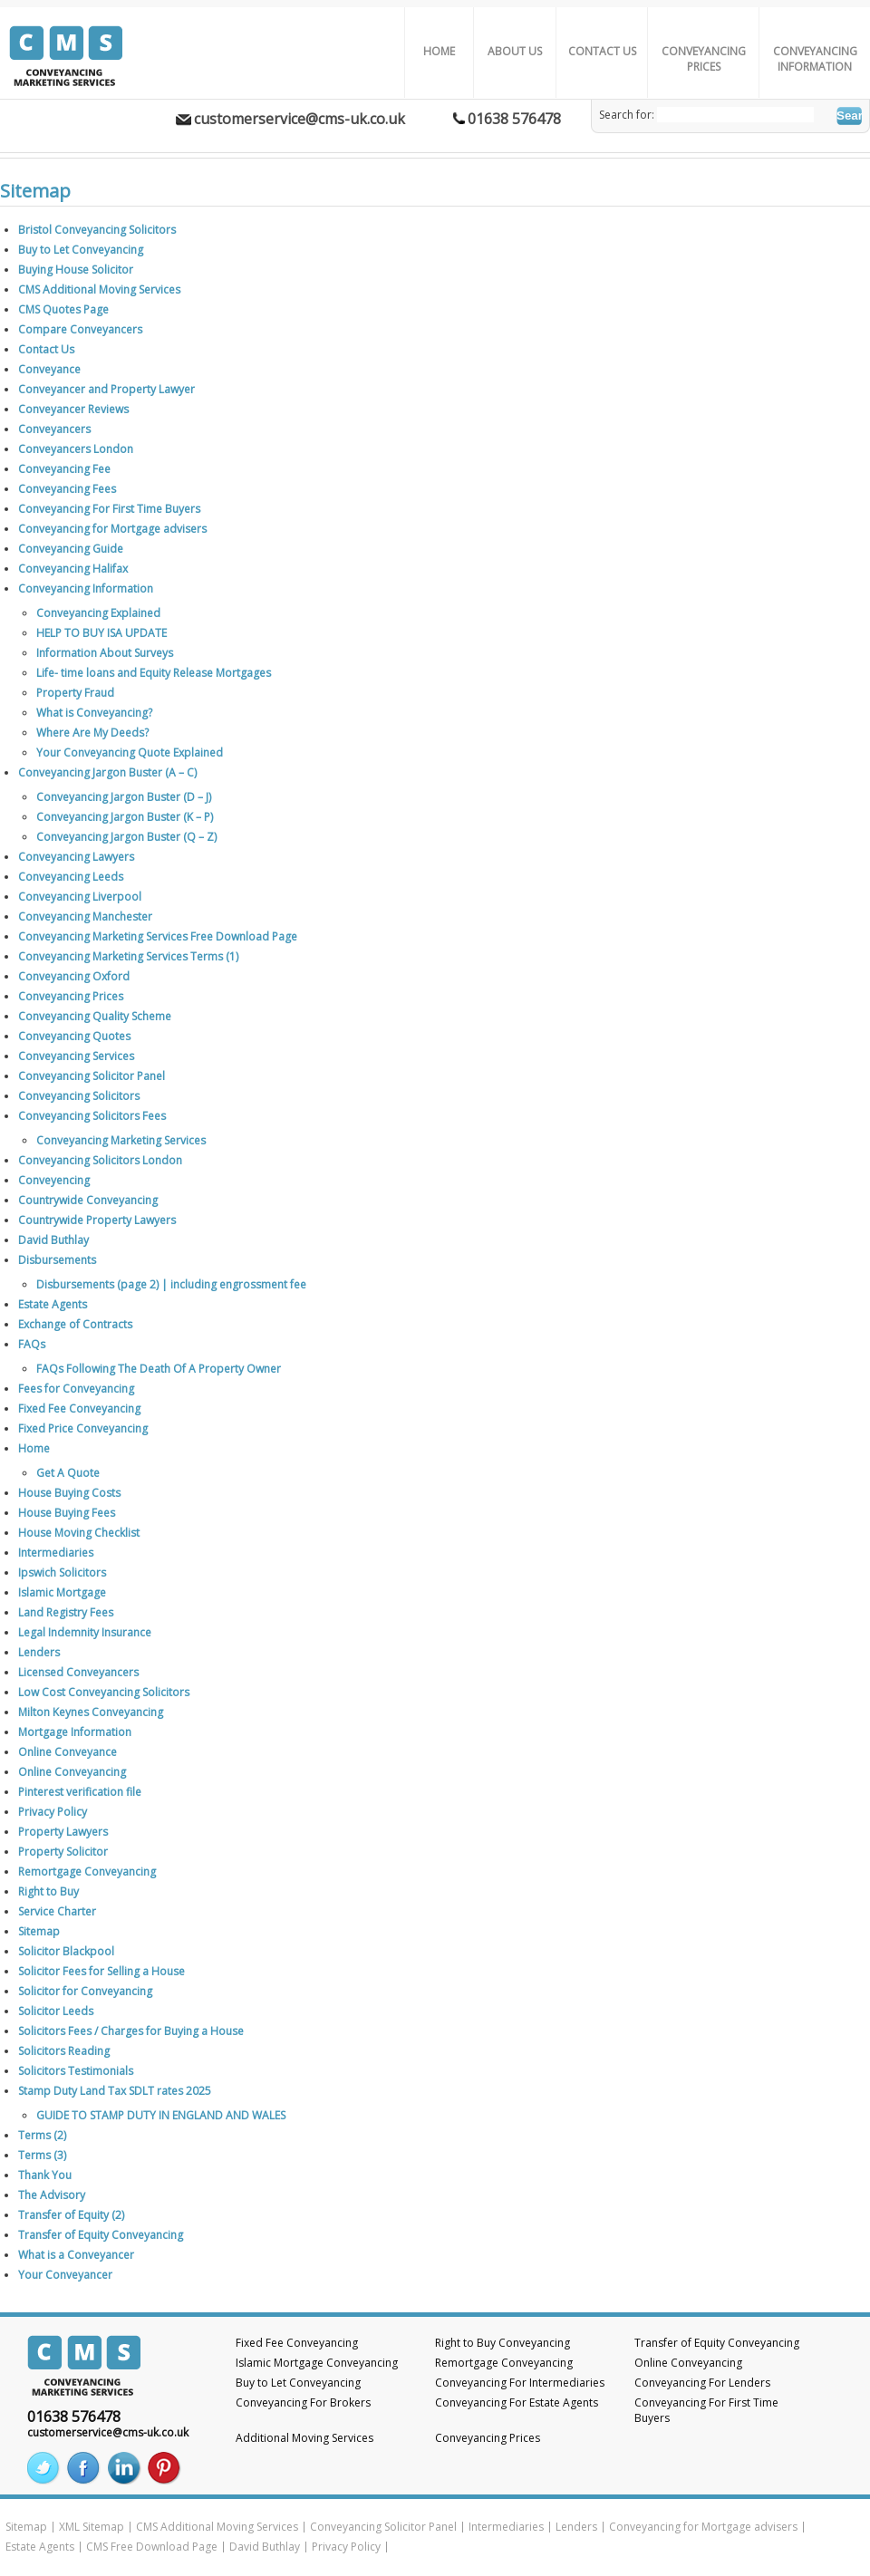  Describe the element at coordinates (70, 876) in the screenshot. I see `Conveyancing Leeds` at that location.